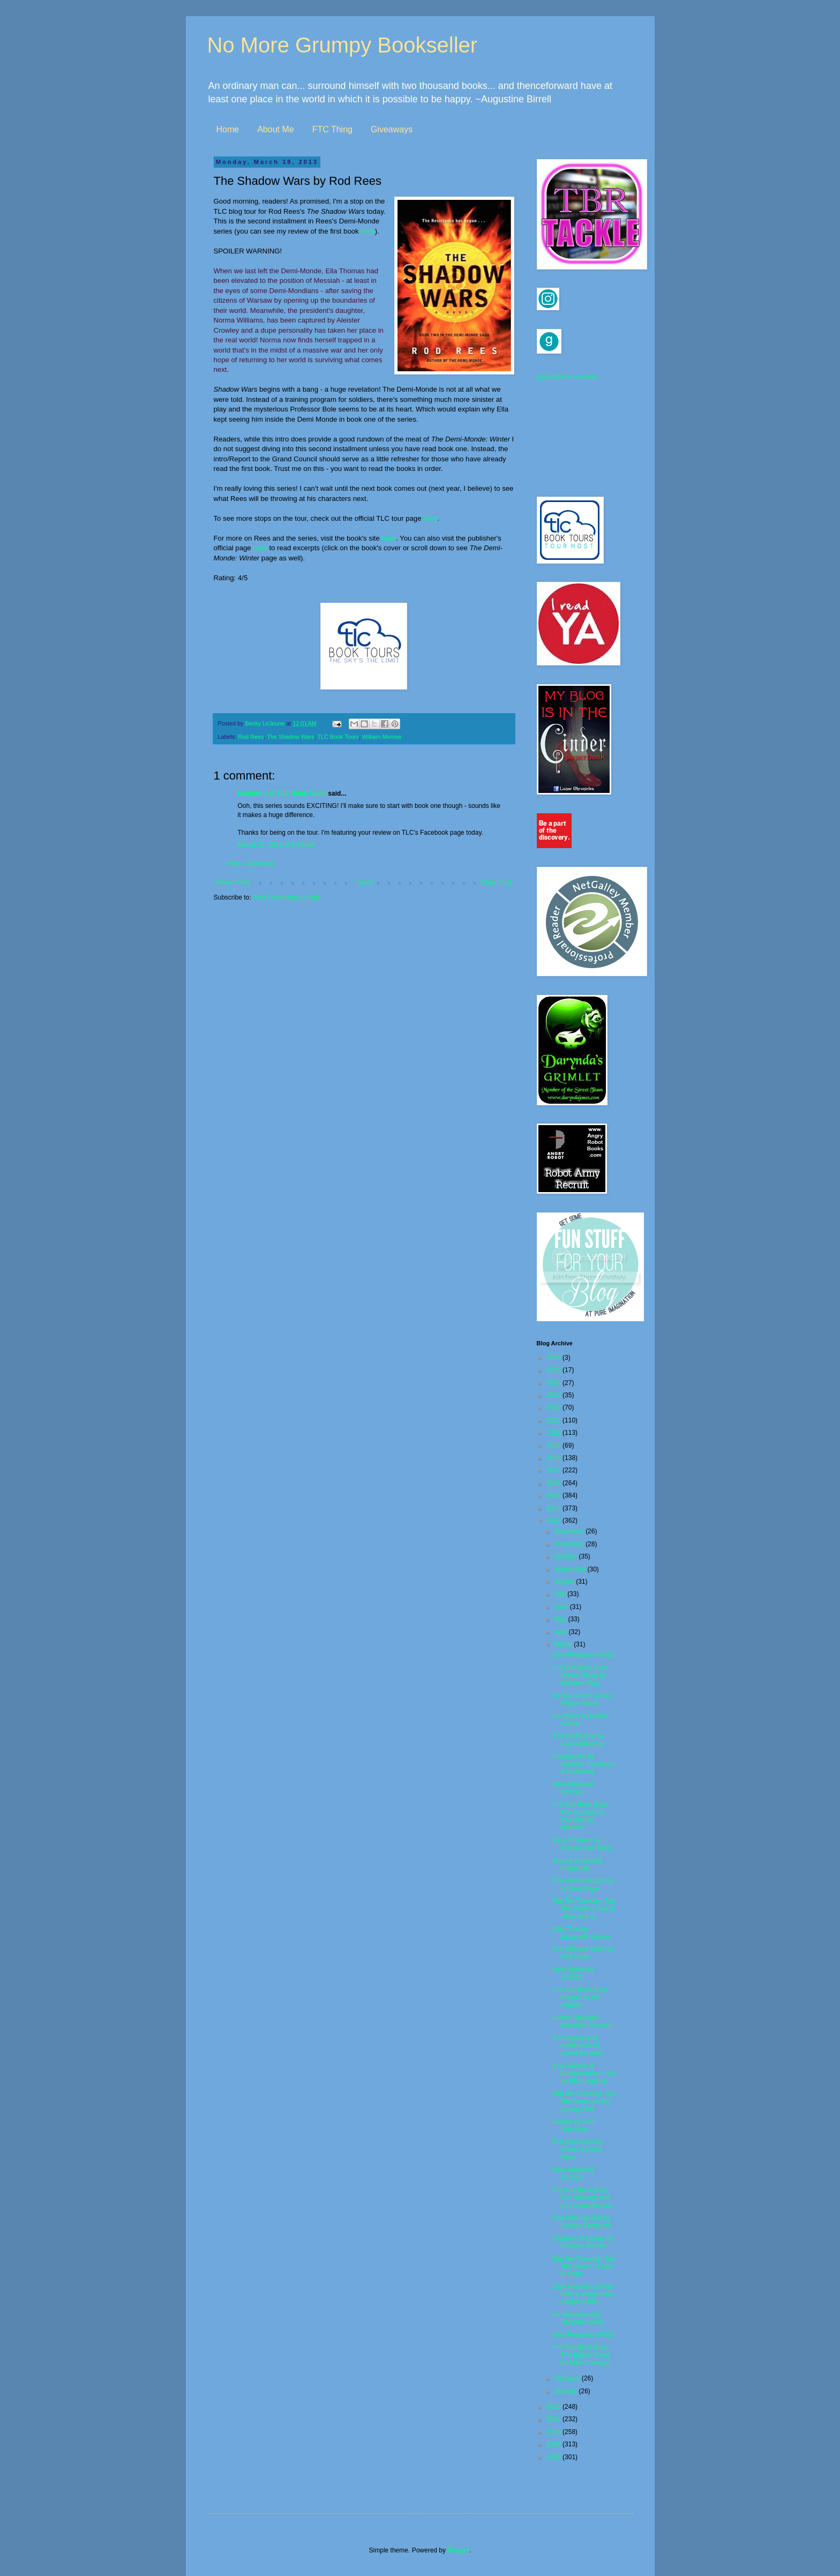  What do you see at coordinates (554, 2419) in the screenshot?
I see `2011` at bounding box center [554, 2419].